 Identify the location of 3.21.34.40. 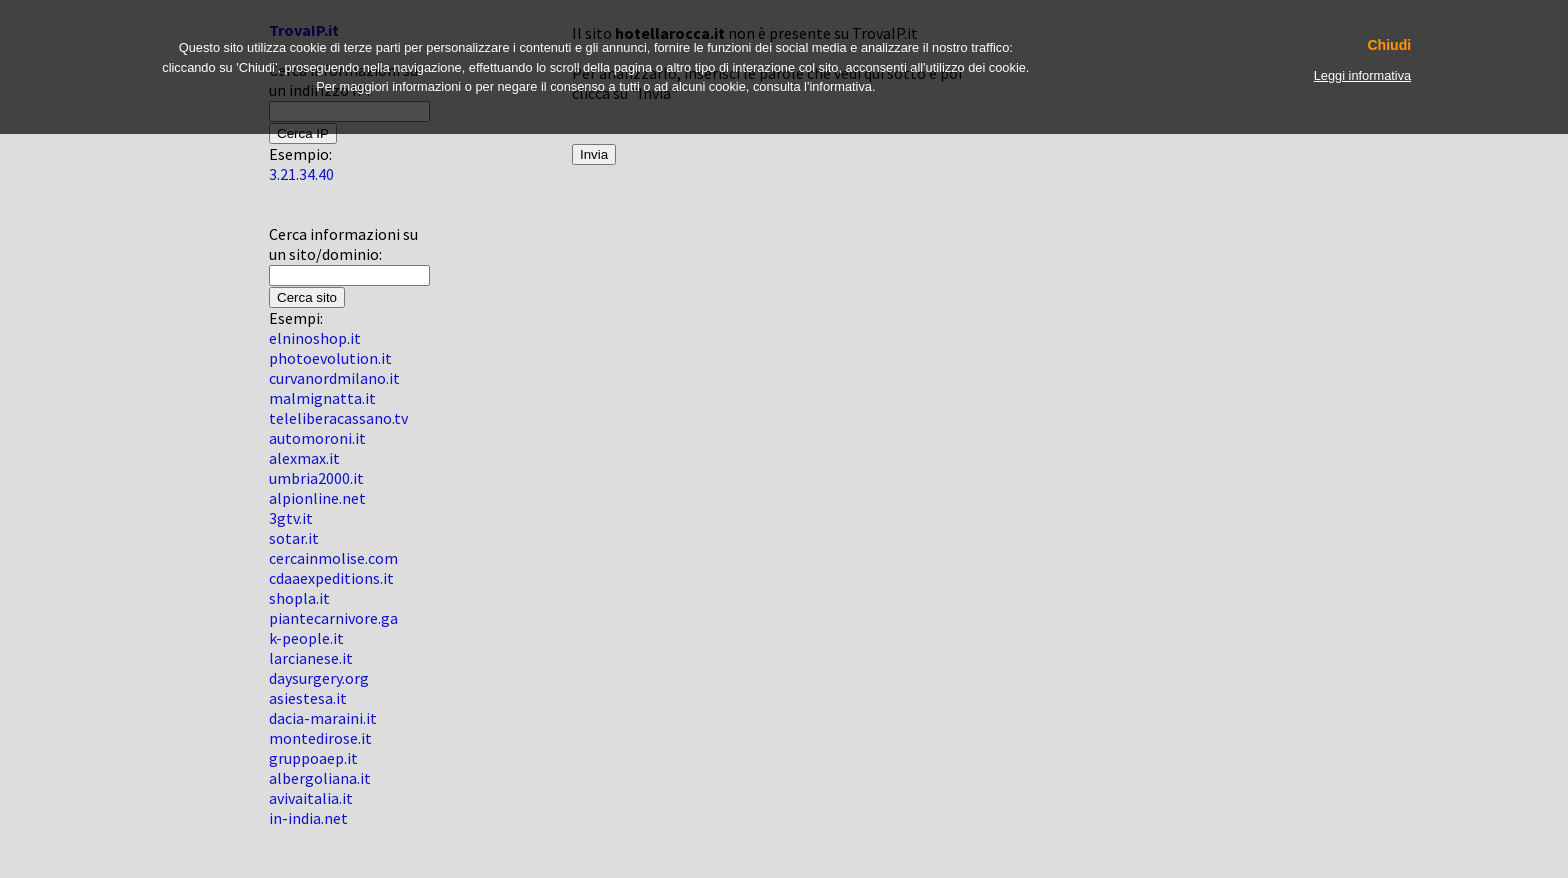
(301, 174).